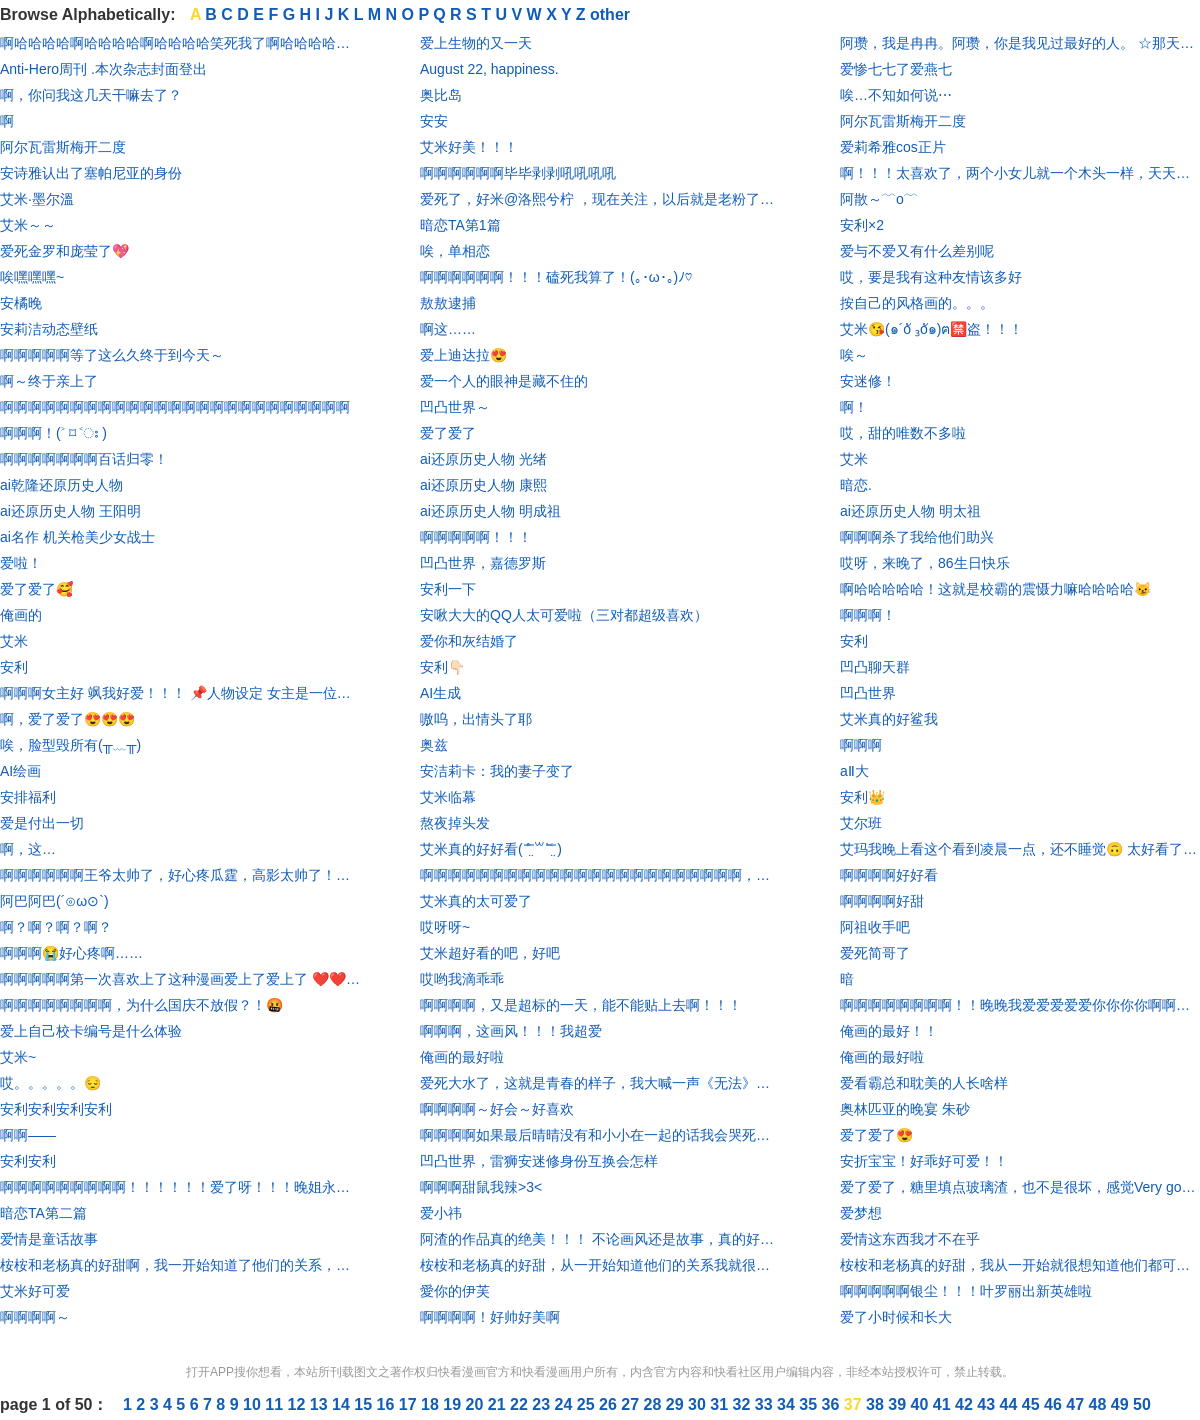 Image resolution: width=1200 pixels, height=1420 pixels. Describe the element at coordinates (56, 1109) in the screenshot. I see `安利安利安利安利` at that location.